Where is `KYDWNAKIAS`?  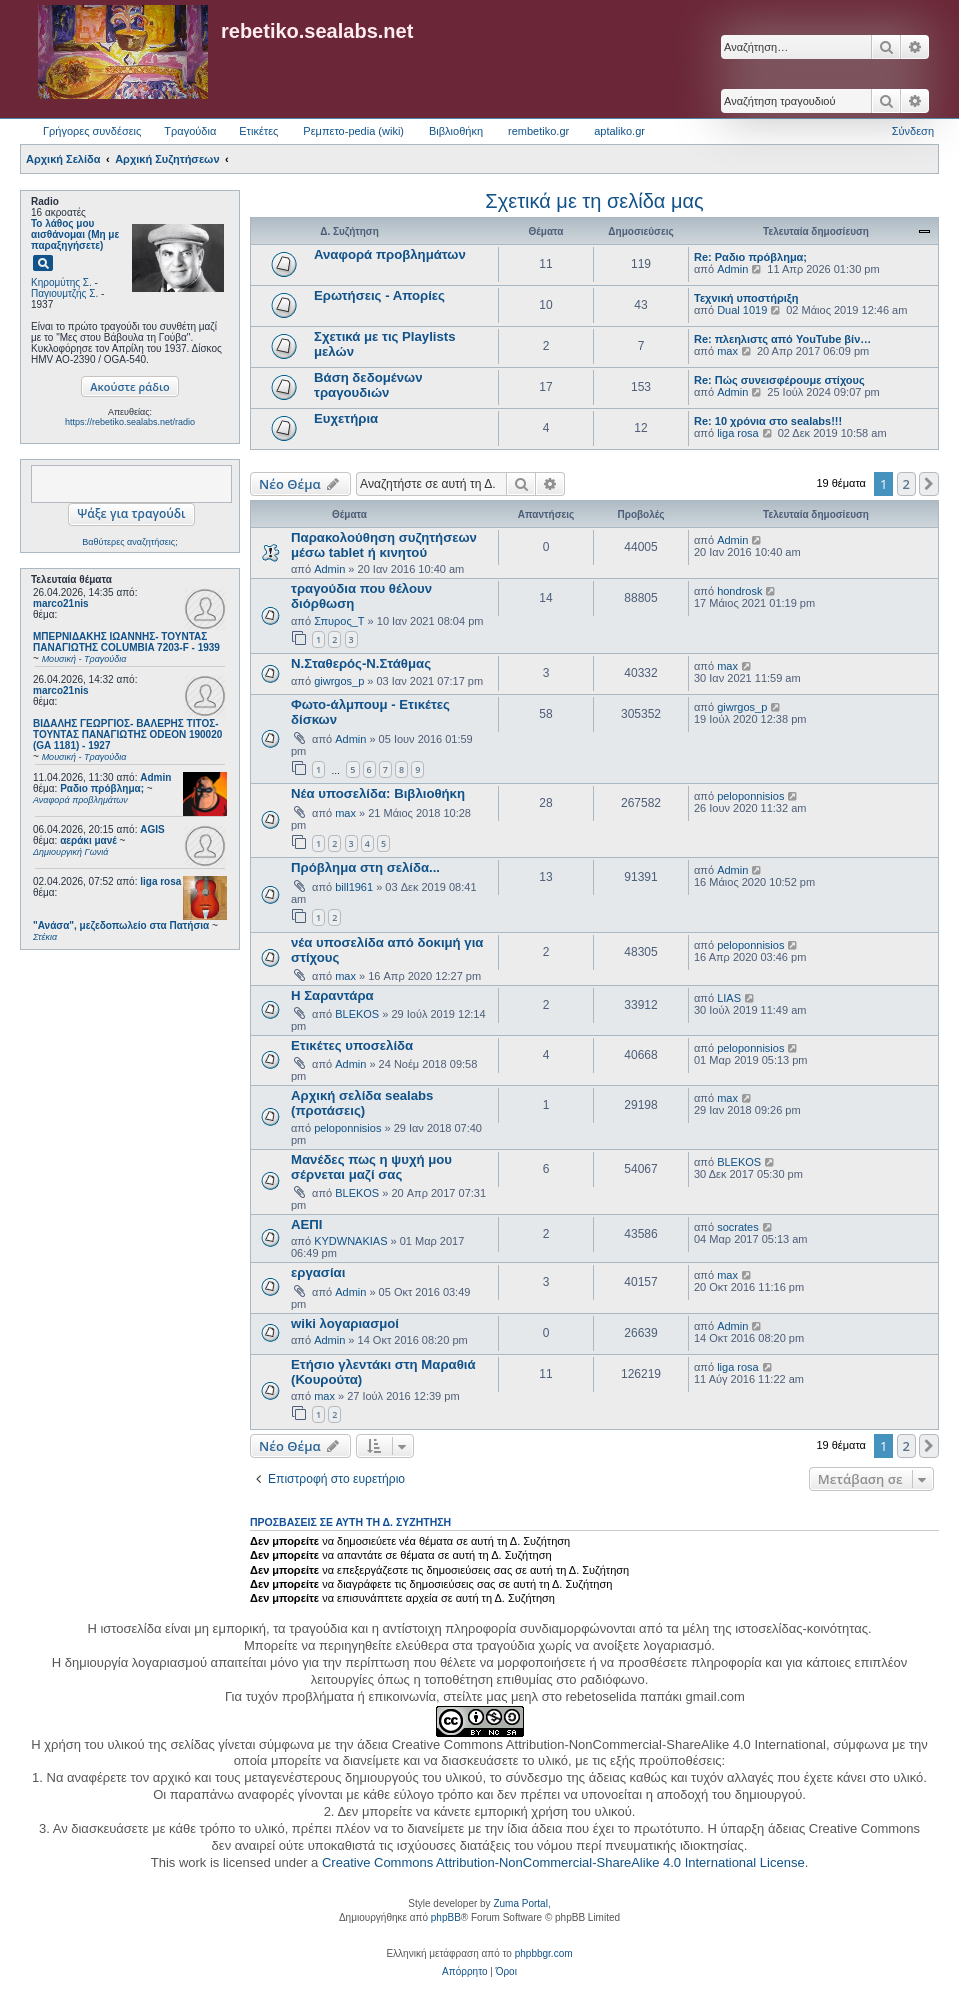 KYDWNAKIAS is located at coordinates (350, 1241).